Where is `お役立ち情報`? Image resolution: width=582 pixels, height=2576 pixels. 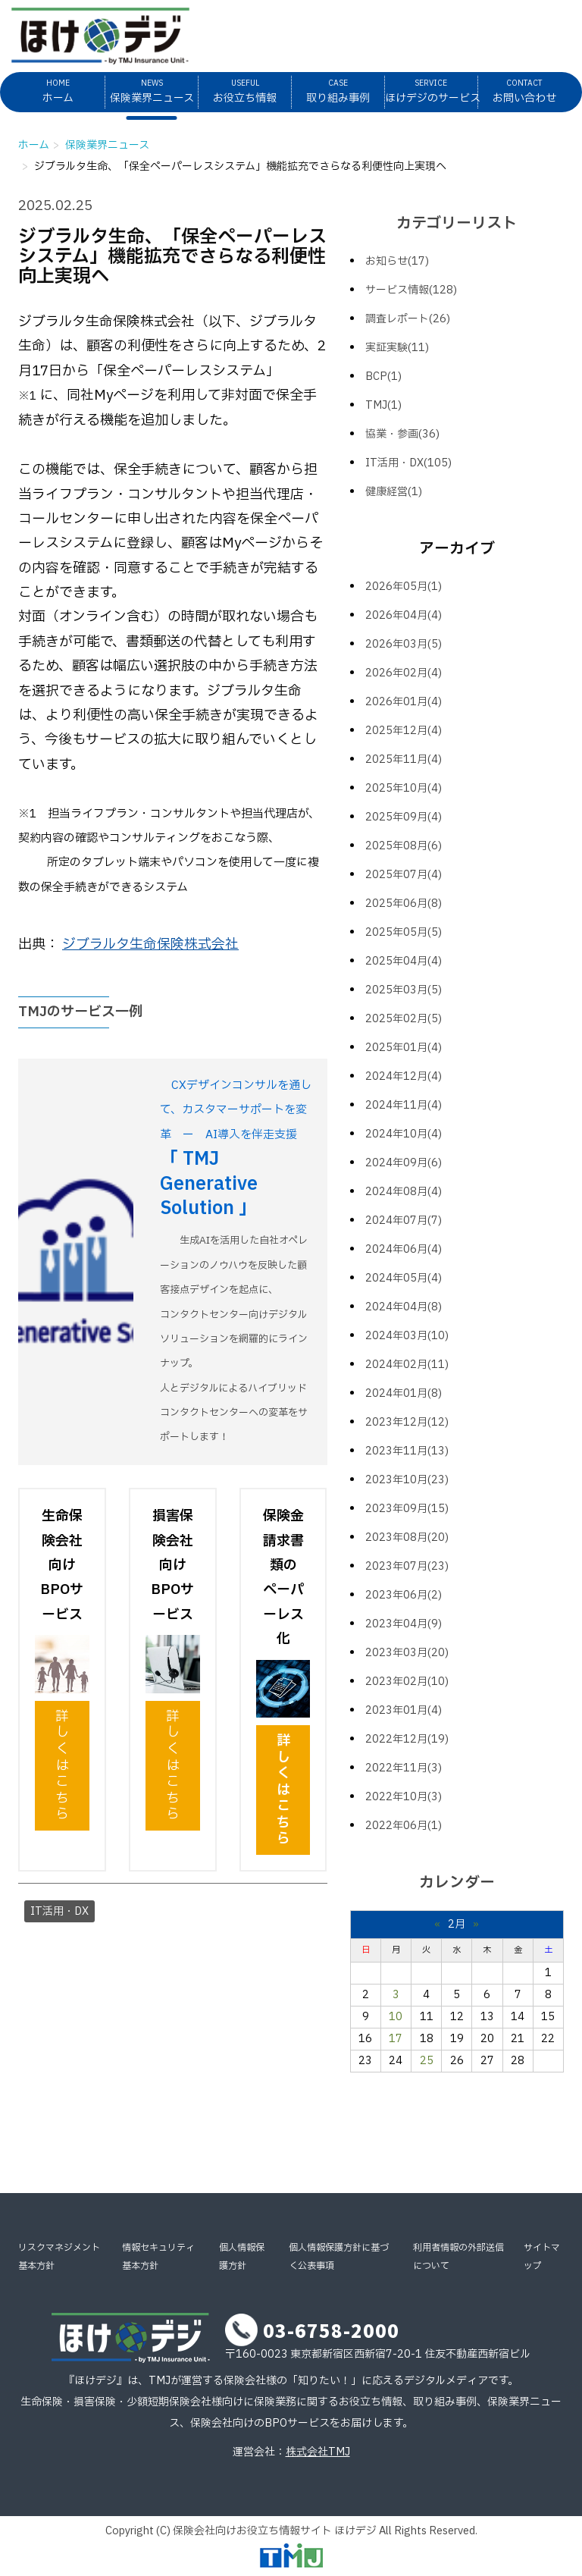
お役立ち情報 is located at coordinates (245, 91).